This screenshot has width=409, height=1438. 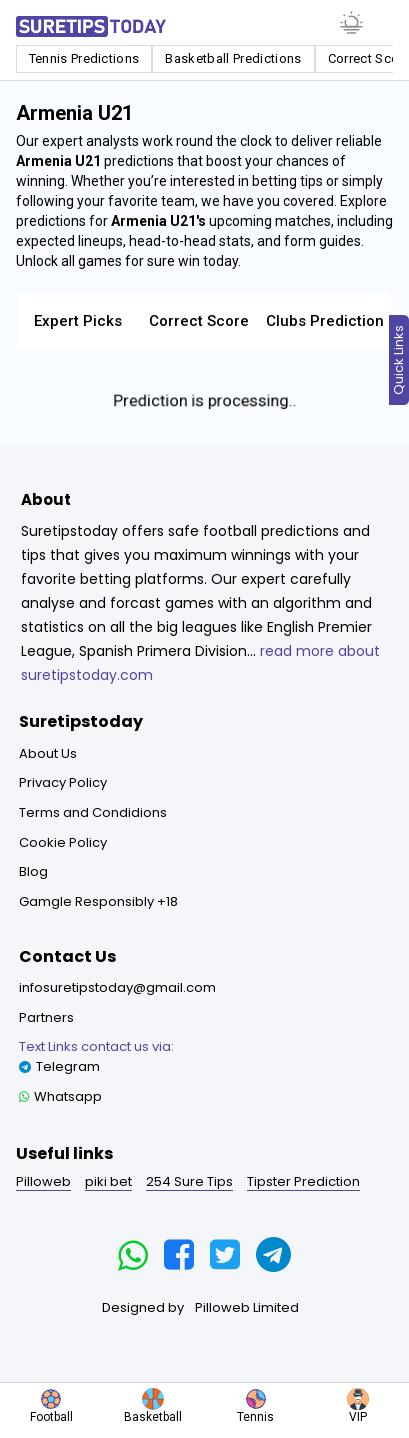 What do you see at coordinates (128, 261) in the screenshot?
I see `Unlock all games for sure win today.` at bounding box center [128, 261].